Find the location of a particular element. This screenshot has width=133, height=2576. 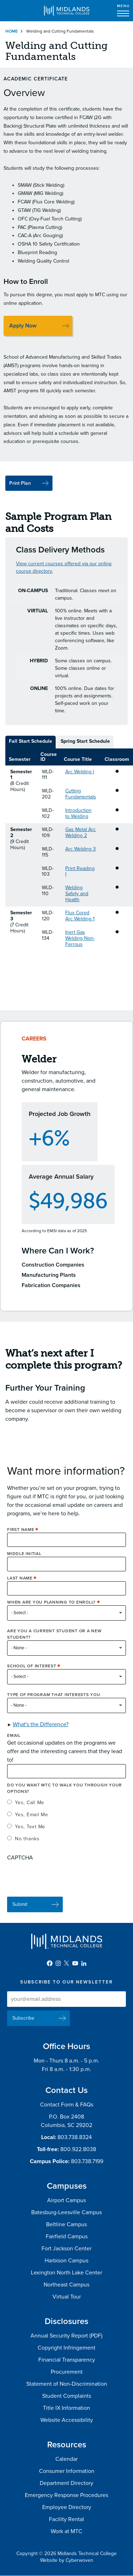

Facebook is located at coordinates (49, 1963).